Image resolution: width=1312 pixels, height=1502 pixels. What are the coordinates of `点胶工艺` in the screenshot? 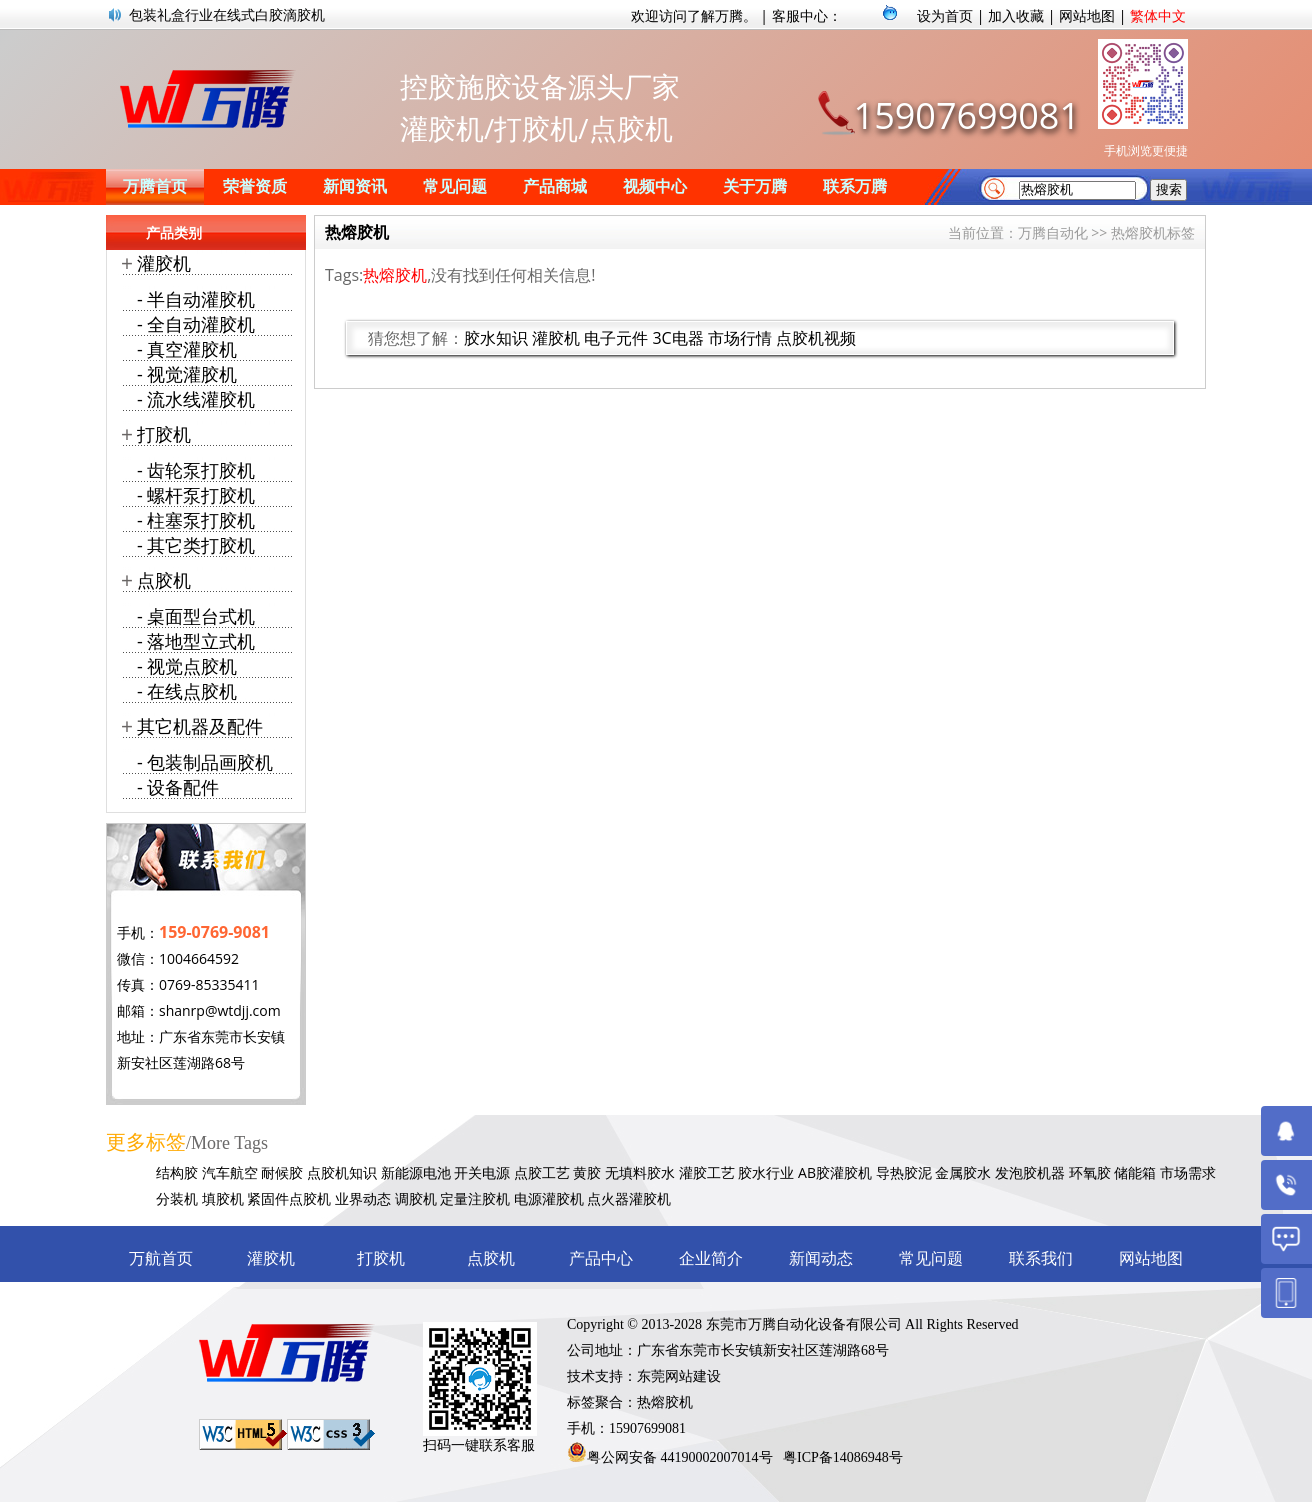 It's located at (542, 1172).